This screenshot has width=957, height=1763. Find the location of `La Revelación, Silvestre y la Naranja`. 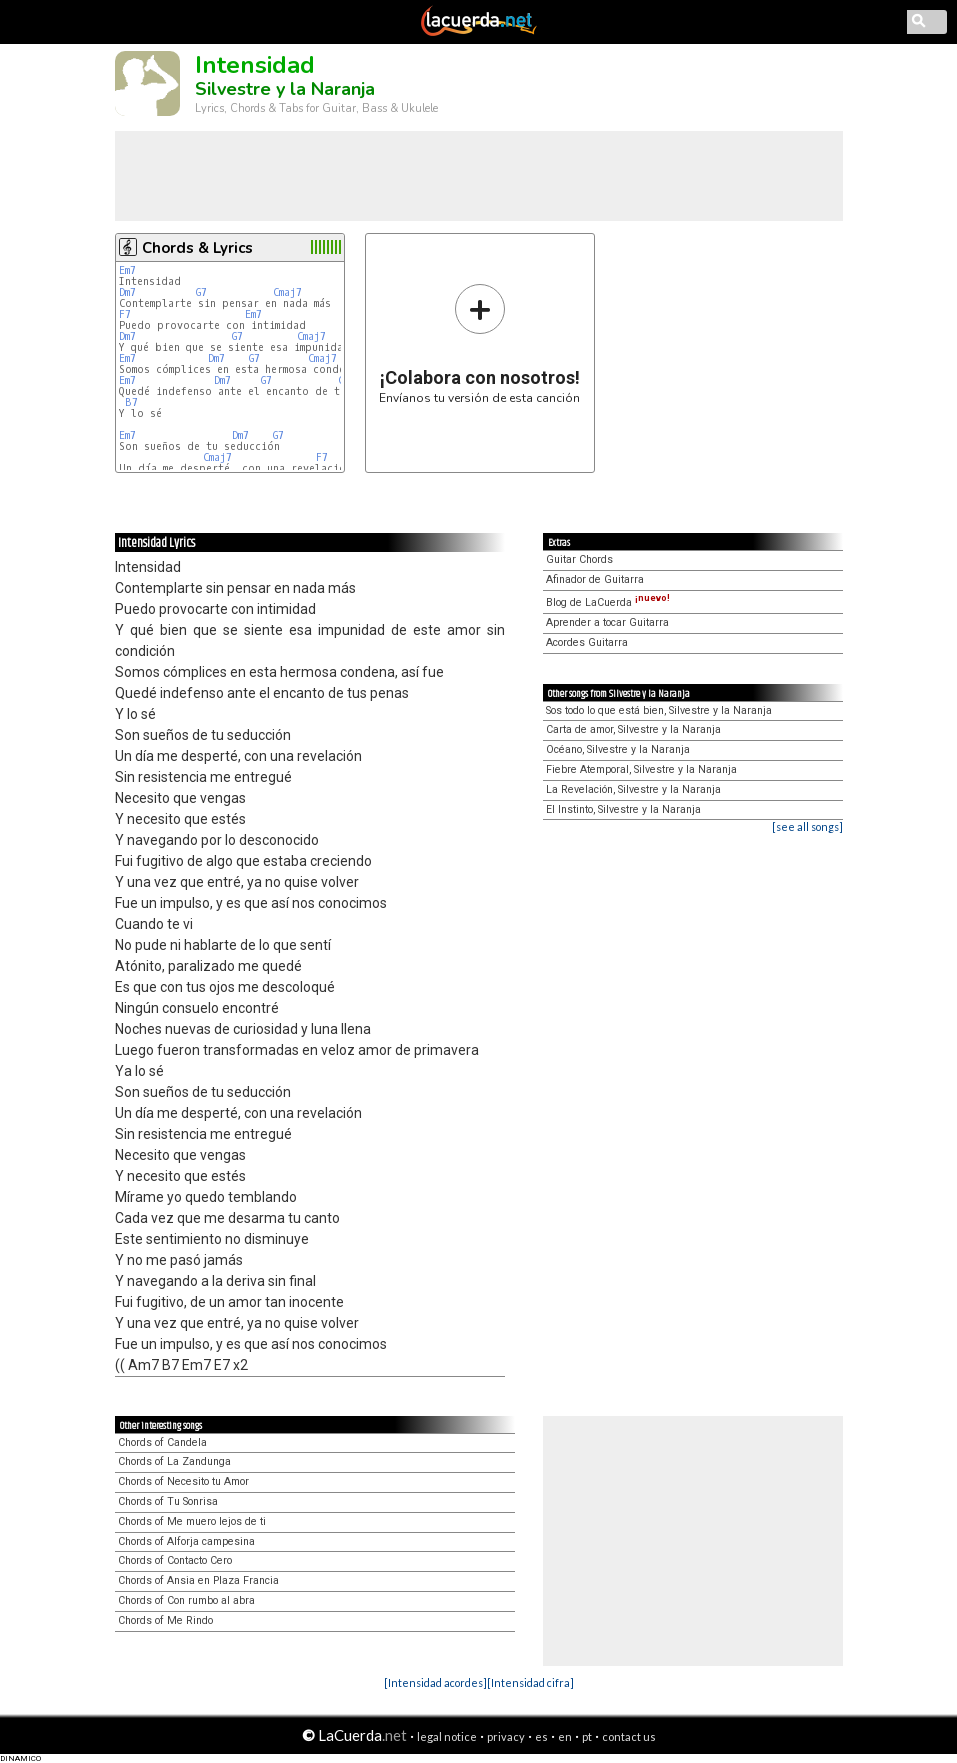

La Revelación, Silvestre y la Naranja is located at coordinates (633, 789).